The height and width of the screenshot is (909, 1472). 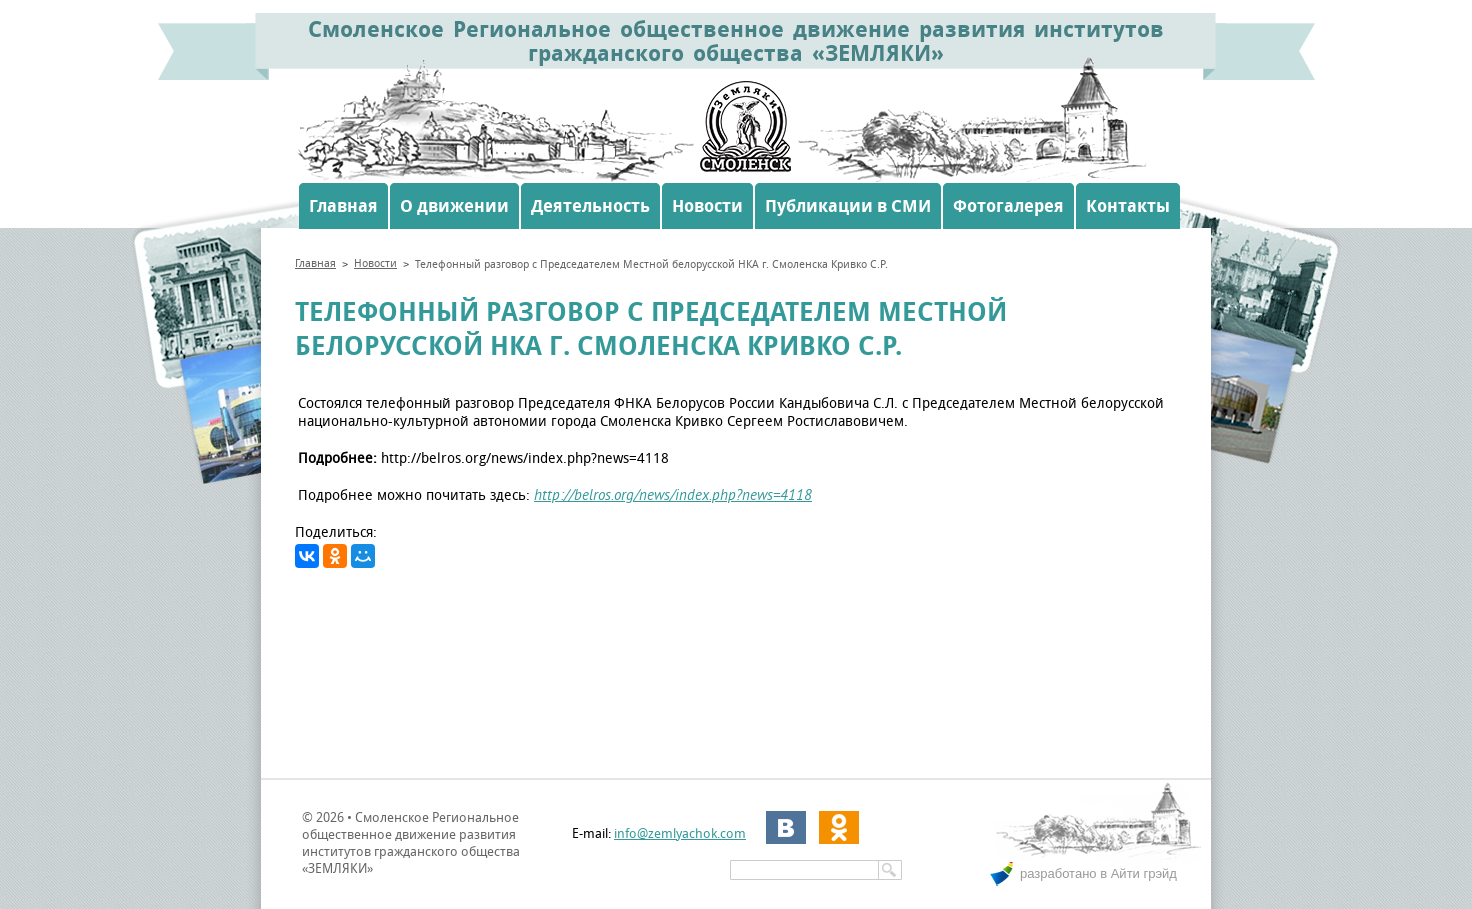 What do you see at coordinates (848, 206) in the screenshot?
I see `Публикации в СМИ` at bounding box center [848, 206].